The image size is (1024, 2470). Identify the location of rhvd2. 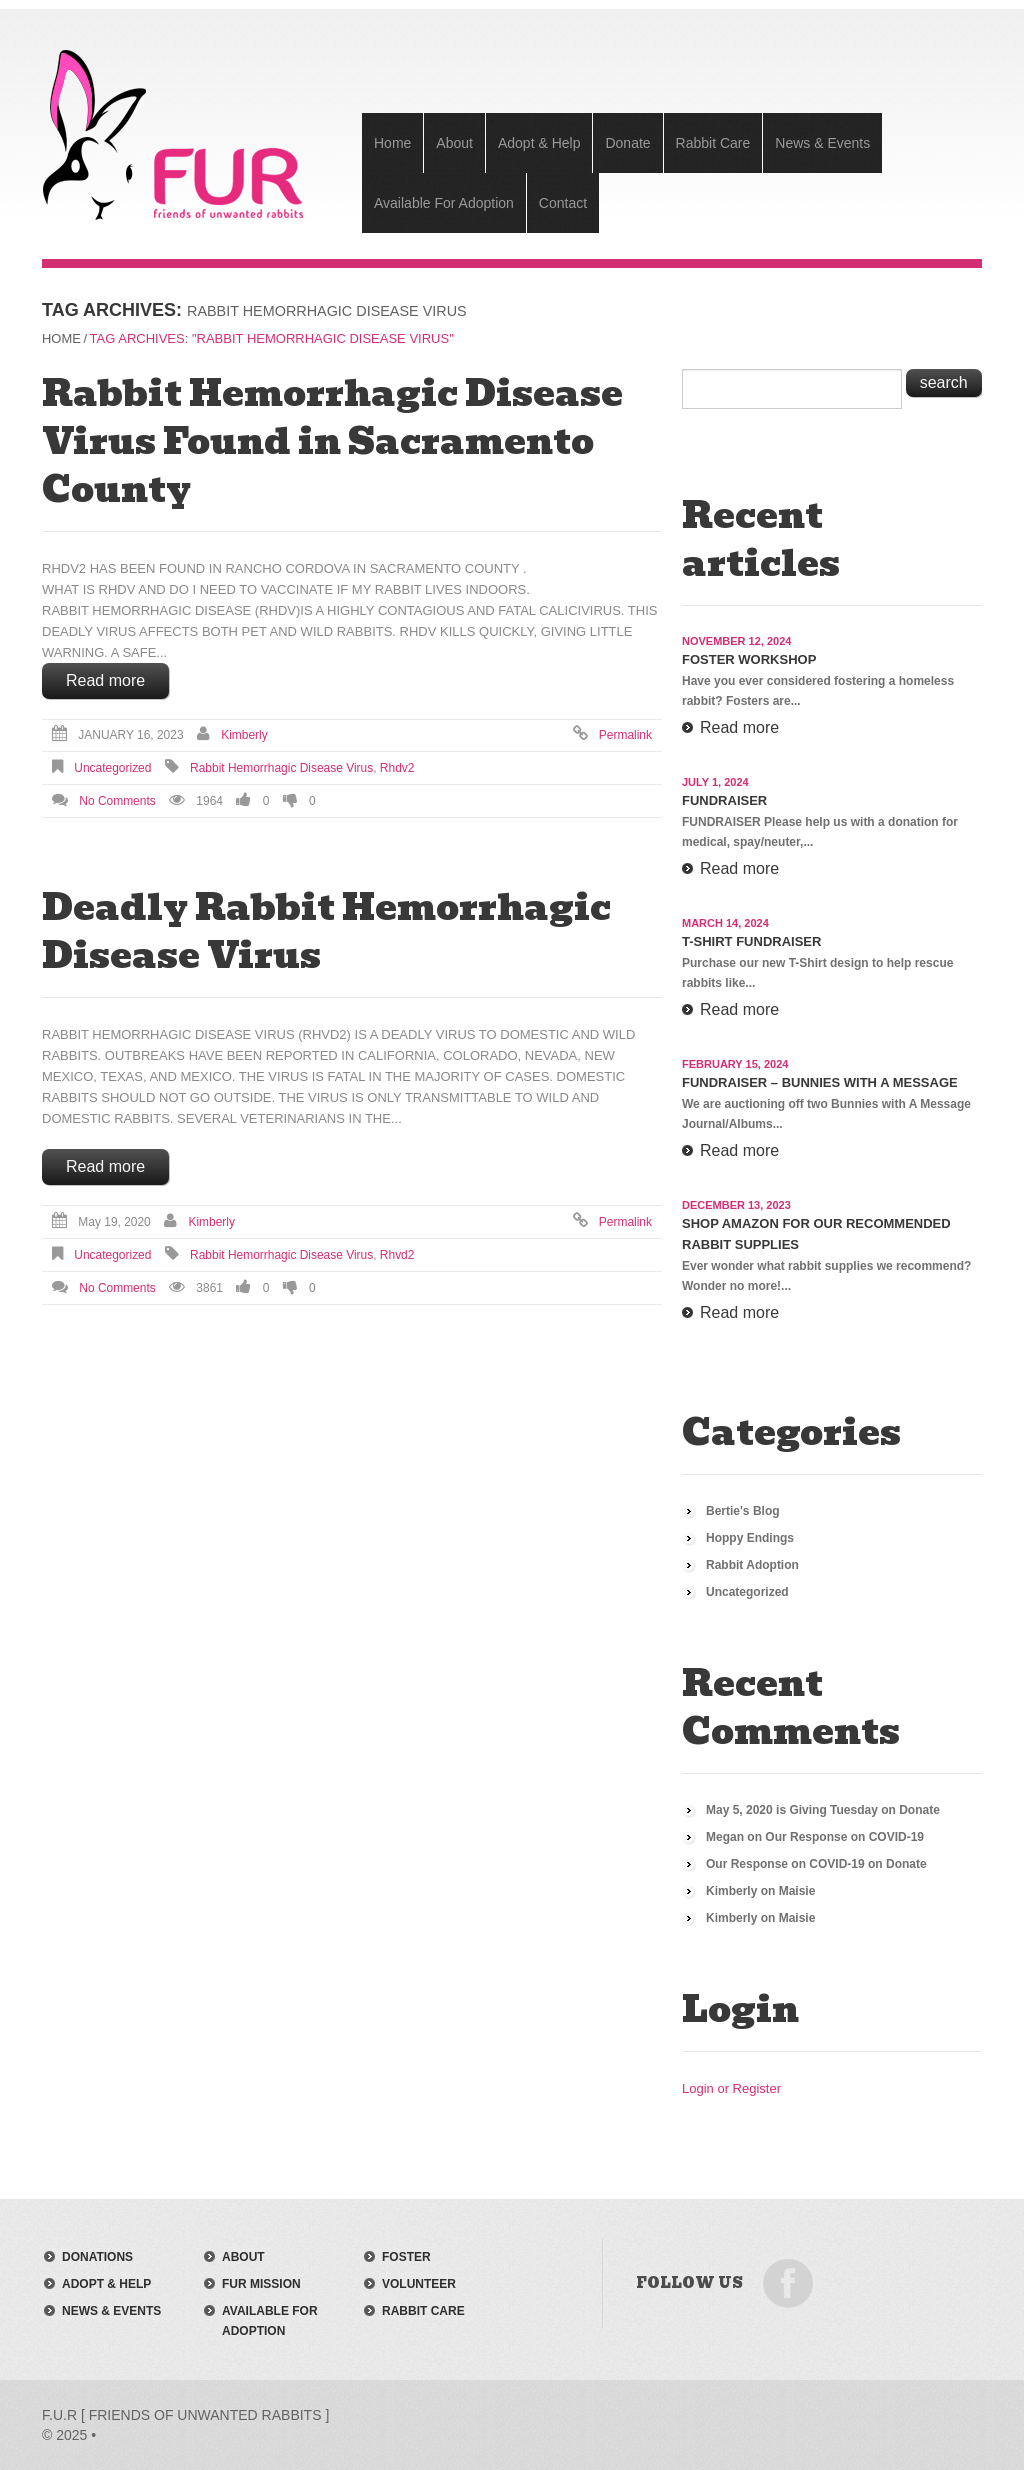
(397, 1255).